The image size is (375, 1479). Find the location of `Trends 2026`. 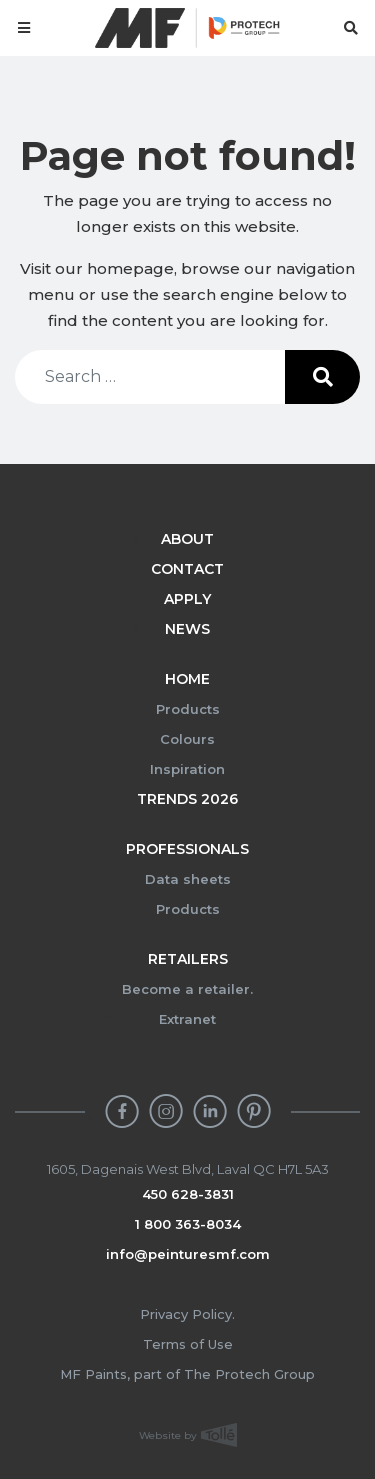

Trends 2026 is located at coordinates (187, 799).